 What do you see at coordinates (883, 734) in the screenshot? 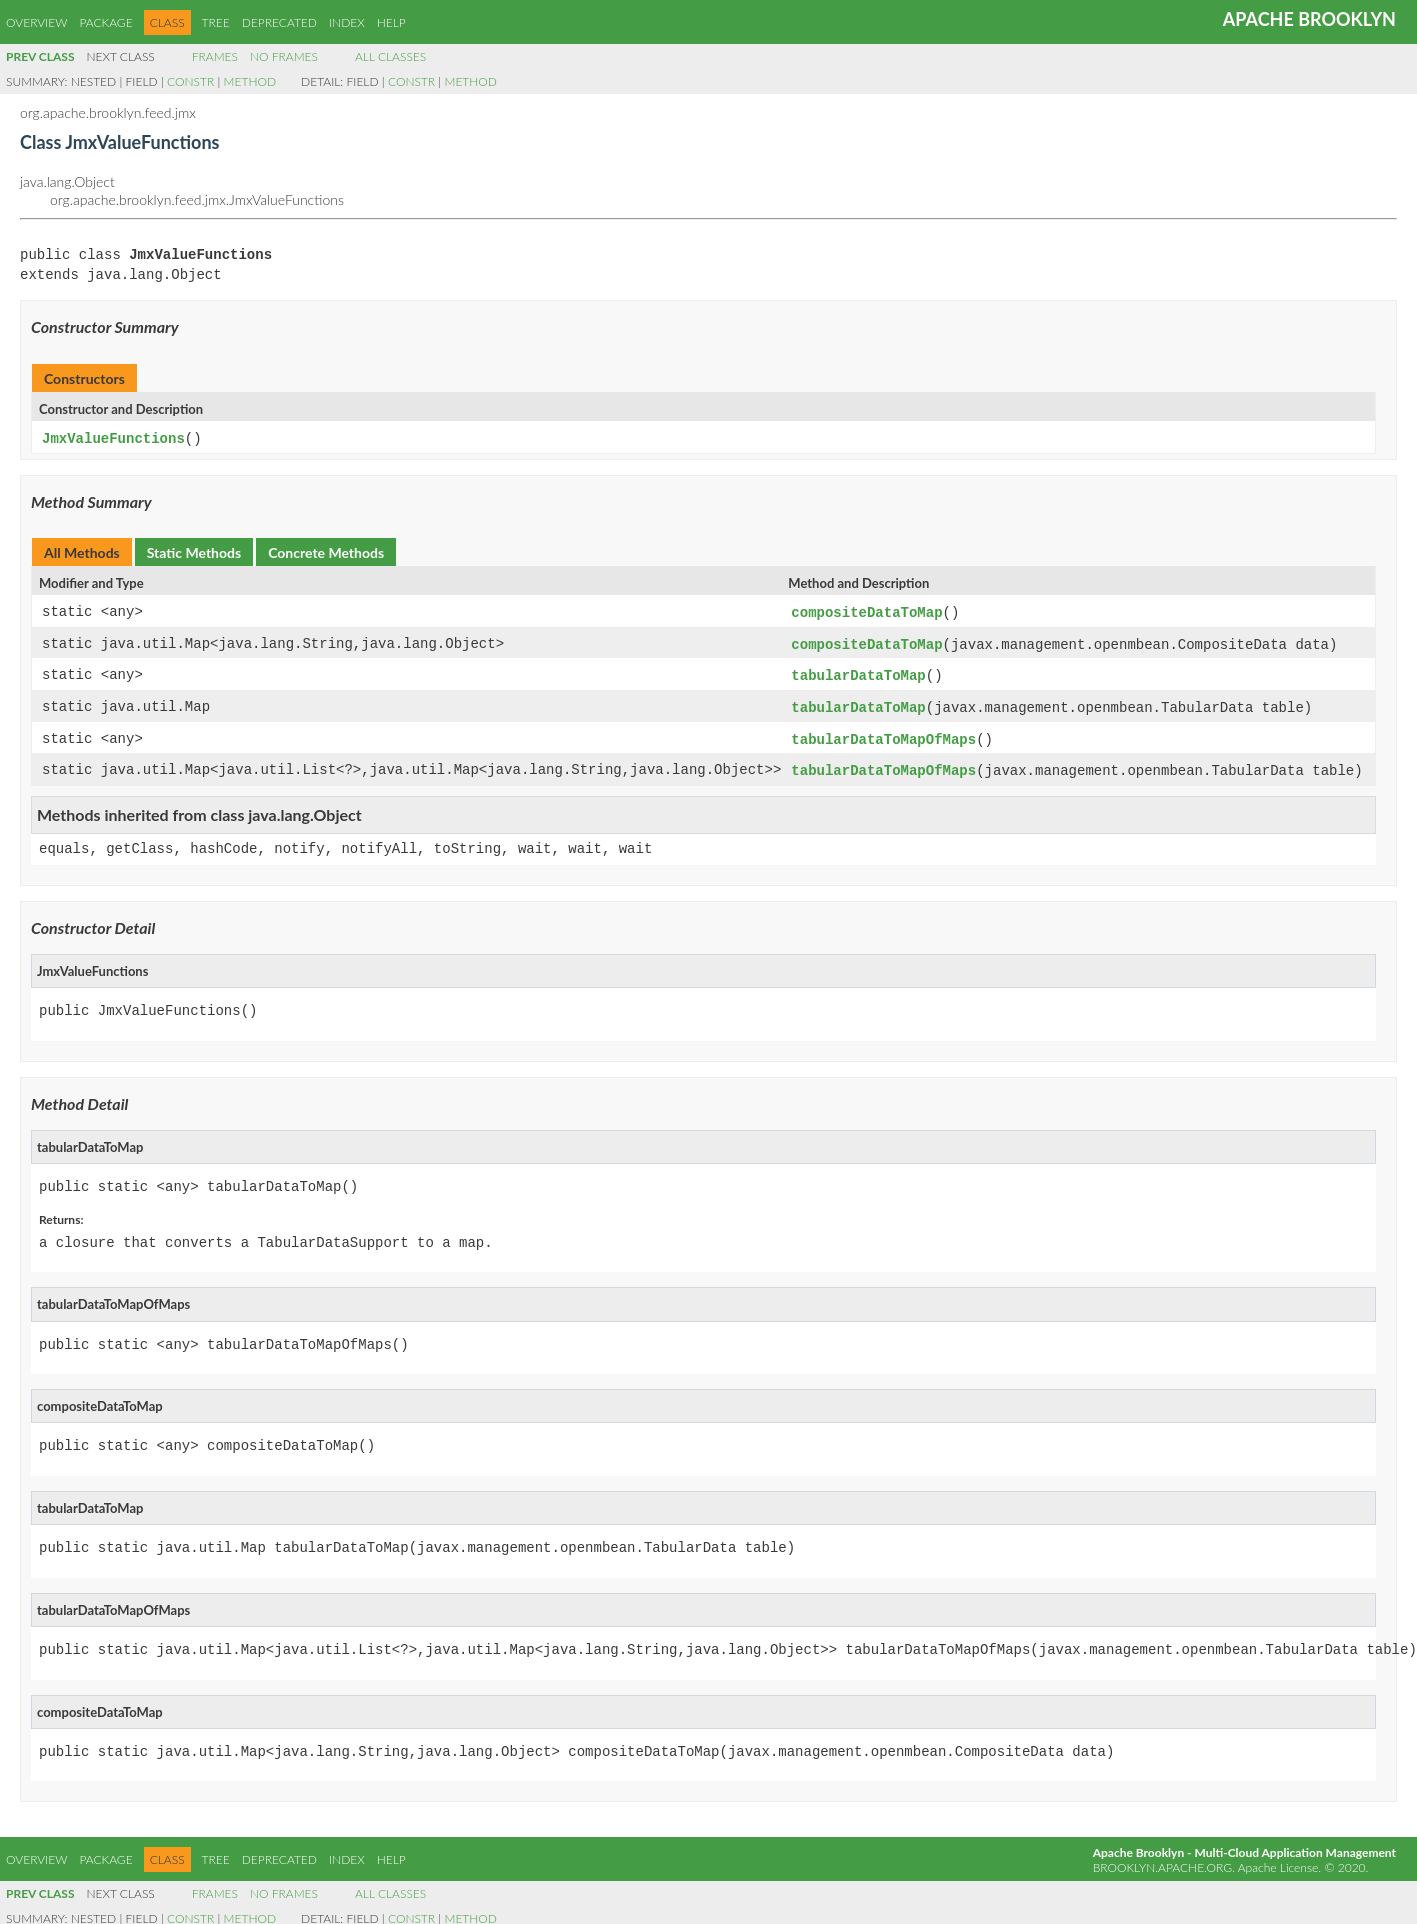
I see `tabularDataToMapOfMaps` at bounding box center [883, 734].